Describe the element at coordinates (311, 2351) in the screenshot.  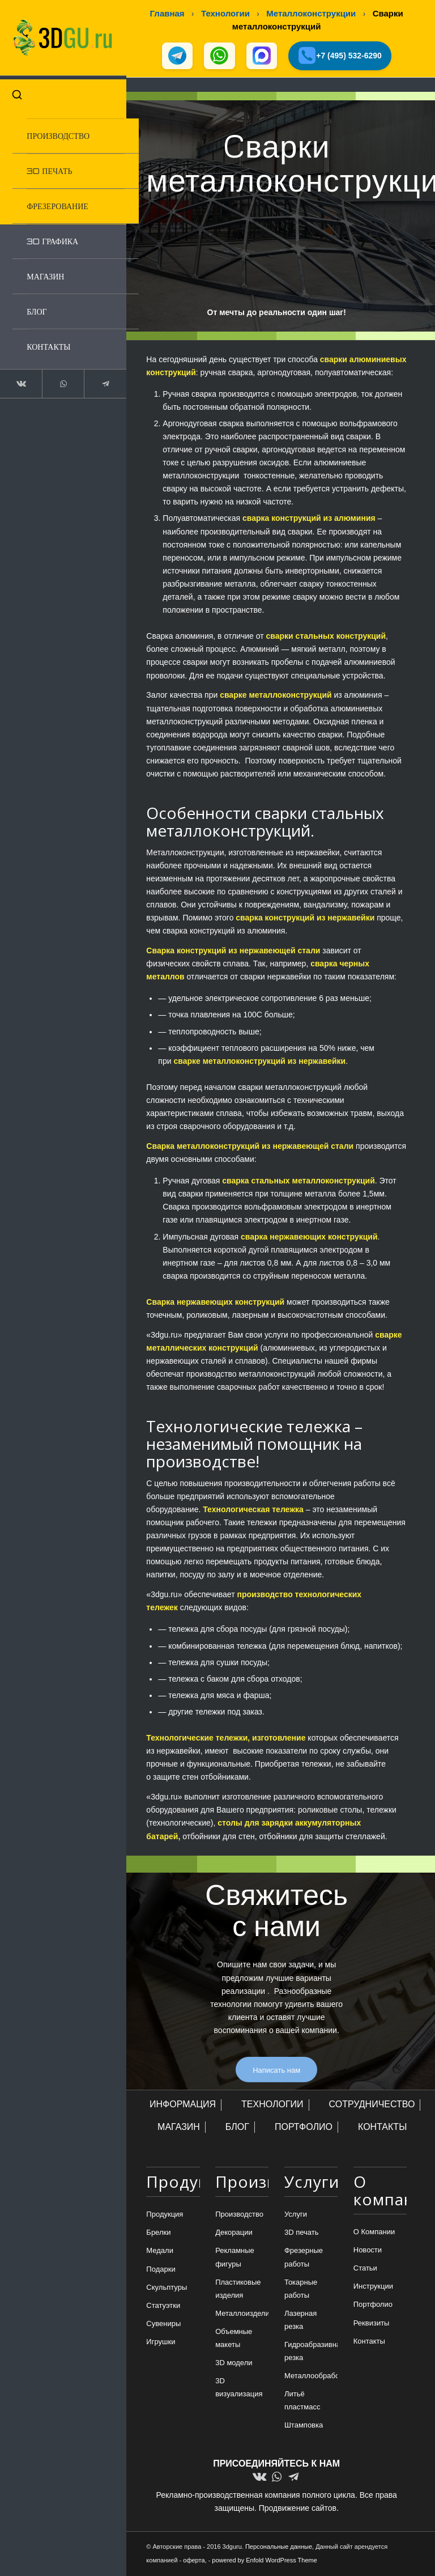
I see `Гидроабразивная резка` at that location.